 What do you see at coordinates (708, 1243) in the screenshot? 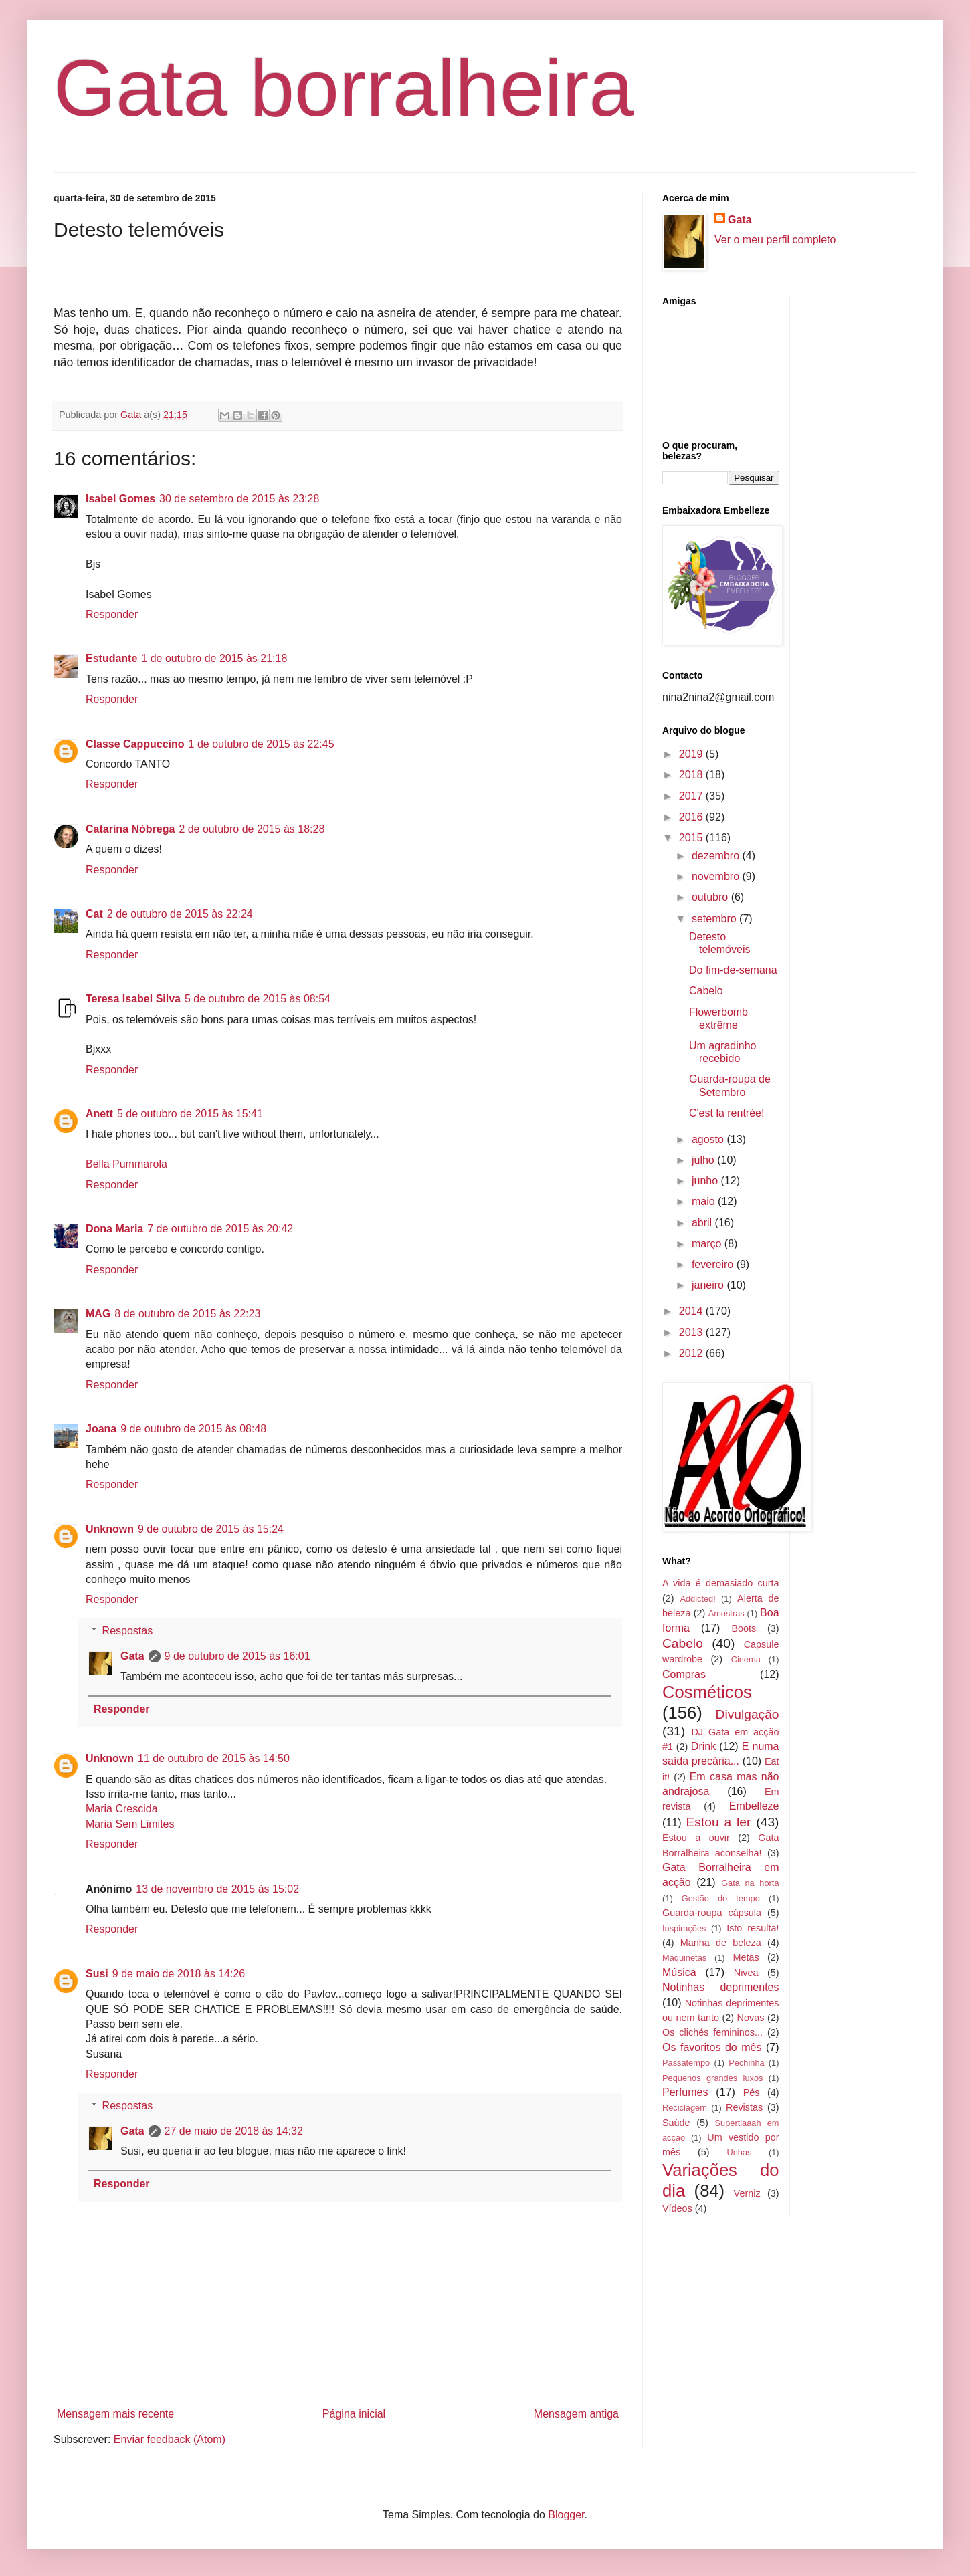
I see `março` at bounding box center [708, 1243].